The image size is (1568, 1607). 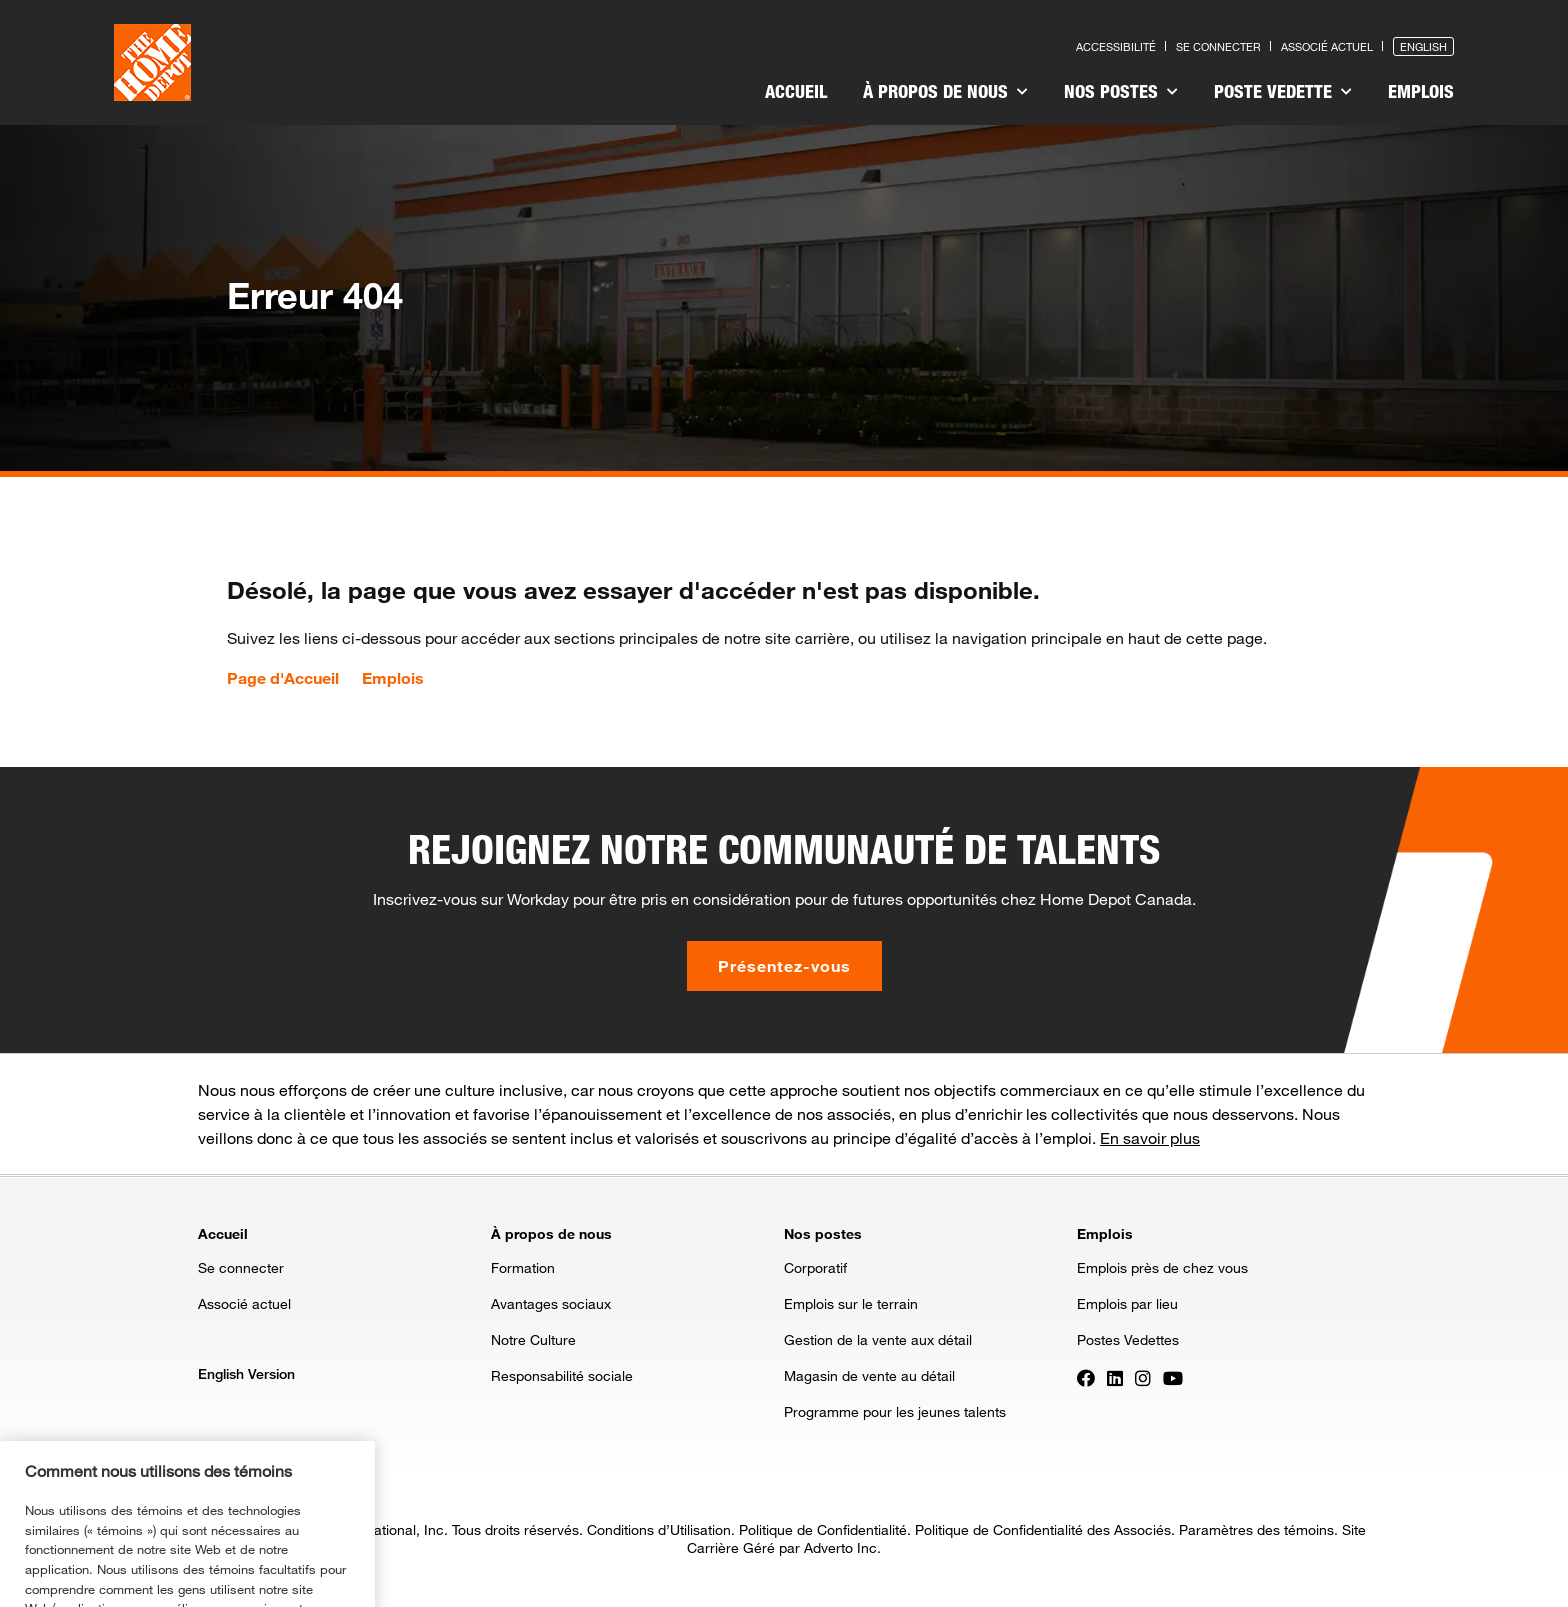 What do you see at coordinates (1162, 1267) in the screenshot?
I see `Emplois près de chez vous` at bounding box center [1162, 1267].